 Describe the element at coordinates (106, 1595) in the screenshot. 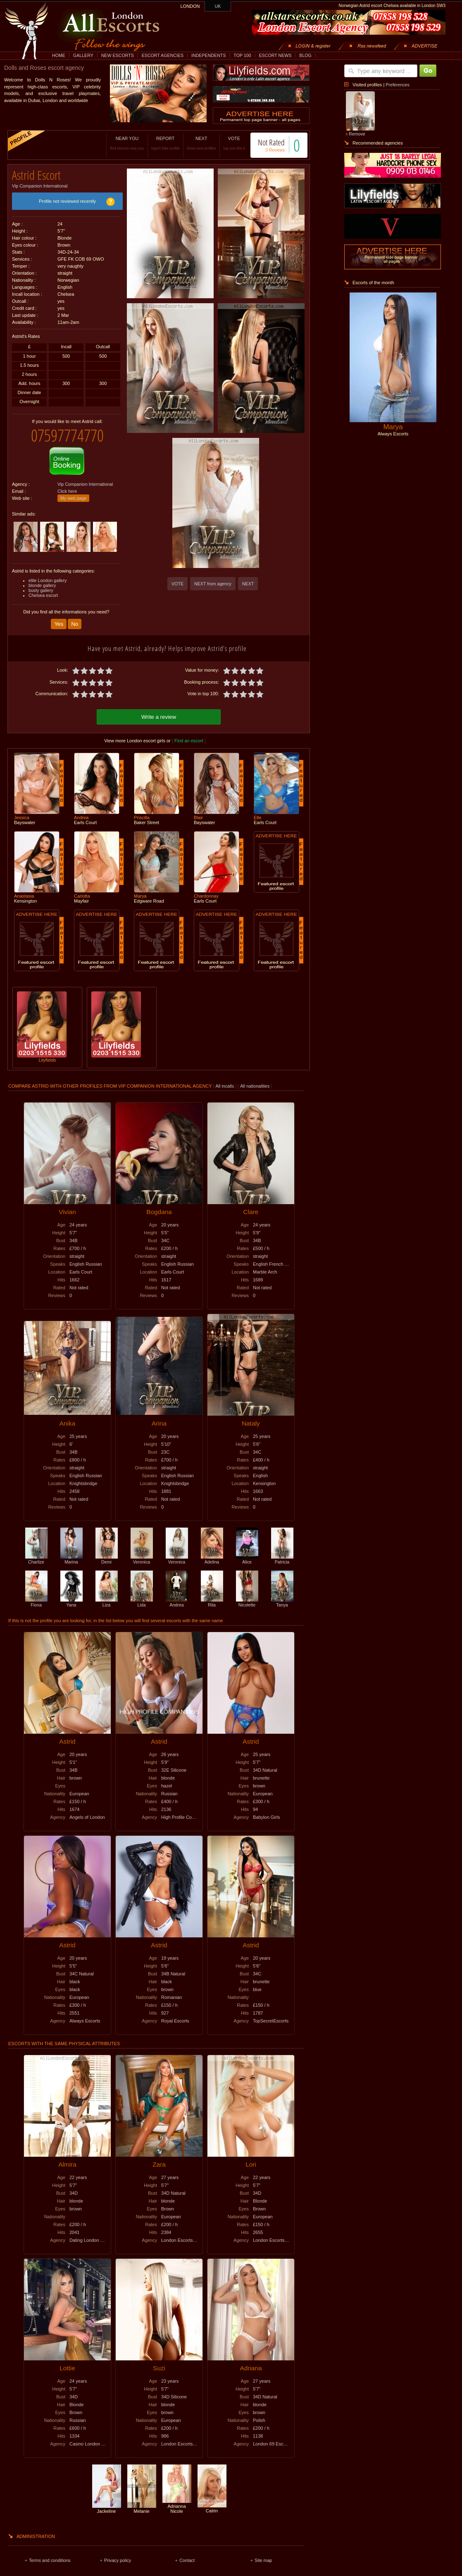

I see `Liza` at that location.